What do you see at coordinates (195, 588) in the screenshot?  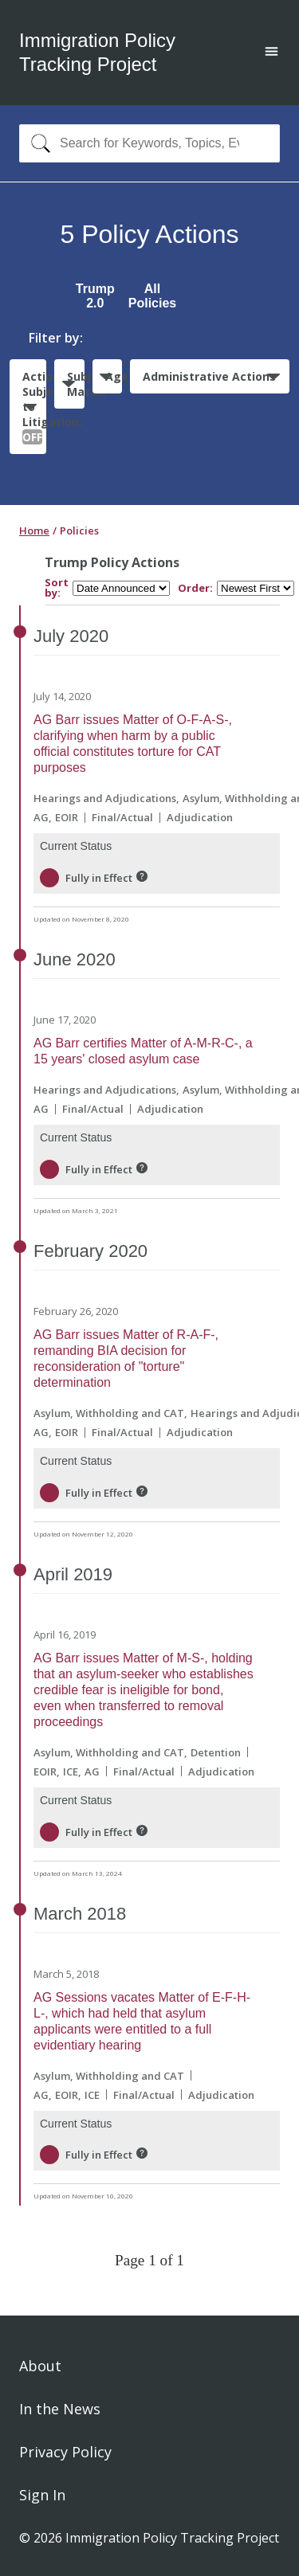 I see `Order:` at bounding box center [195, 588].